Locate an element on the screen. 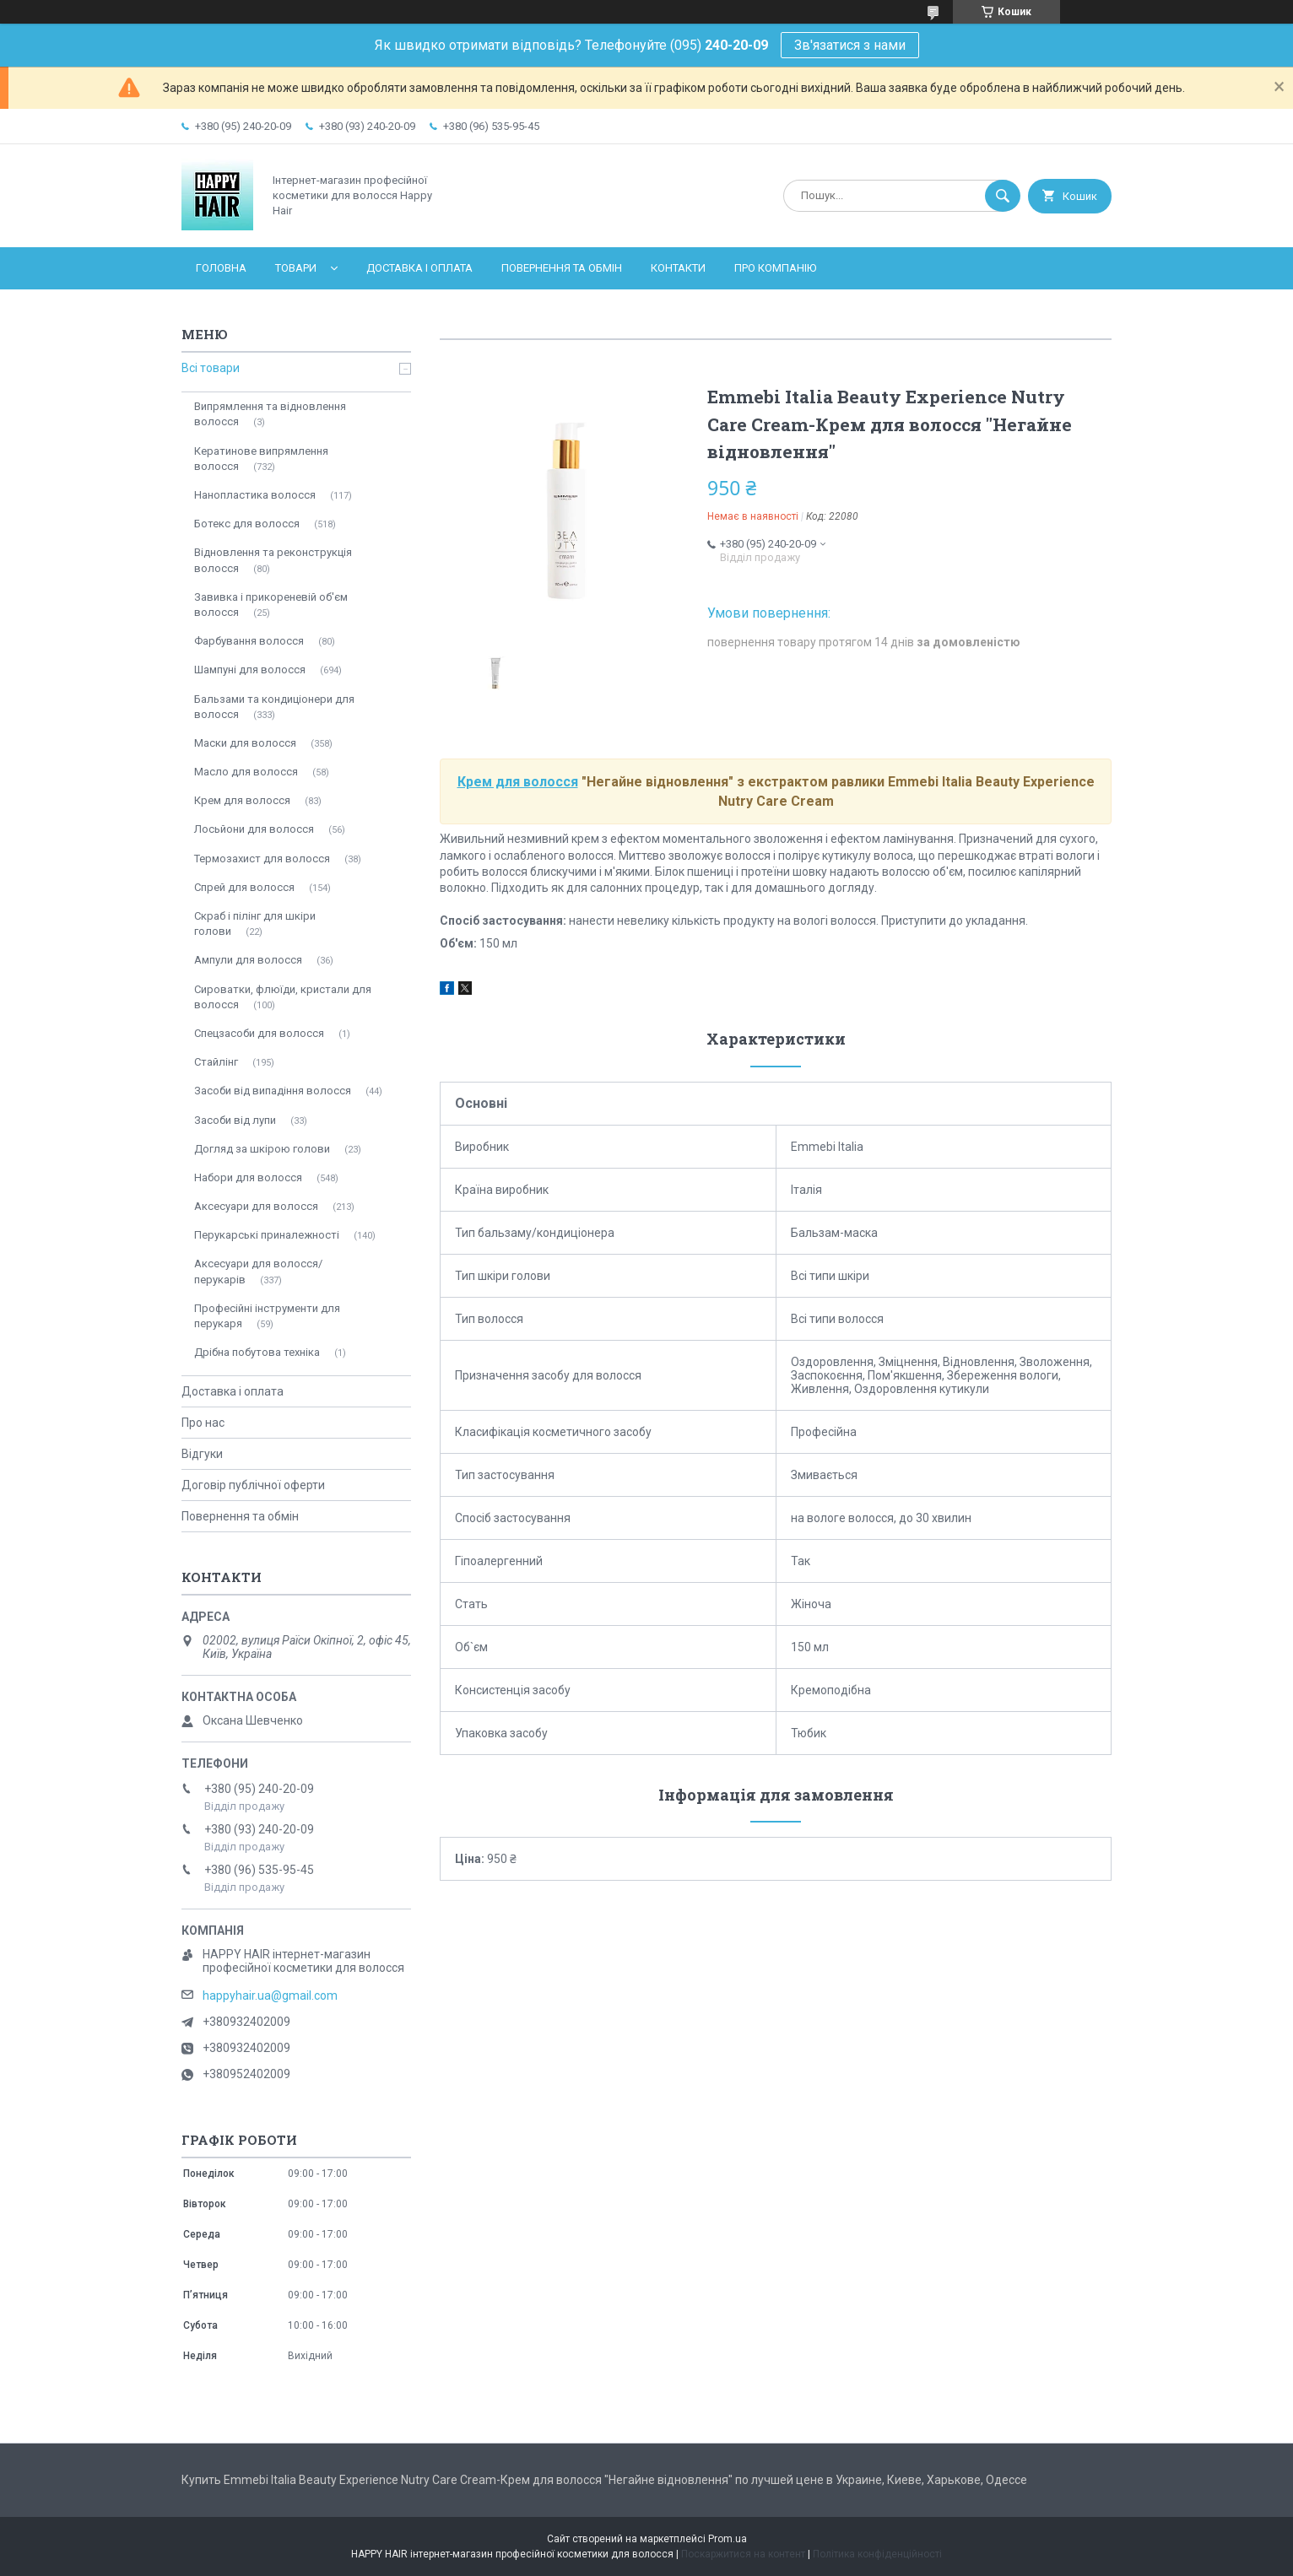 The width and height of the screenshot is (1293, 2576). Завивка і прикореневій об'єм волосся is located at coordinates (271, 604).